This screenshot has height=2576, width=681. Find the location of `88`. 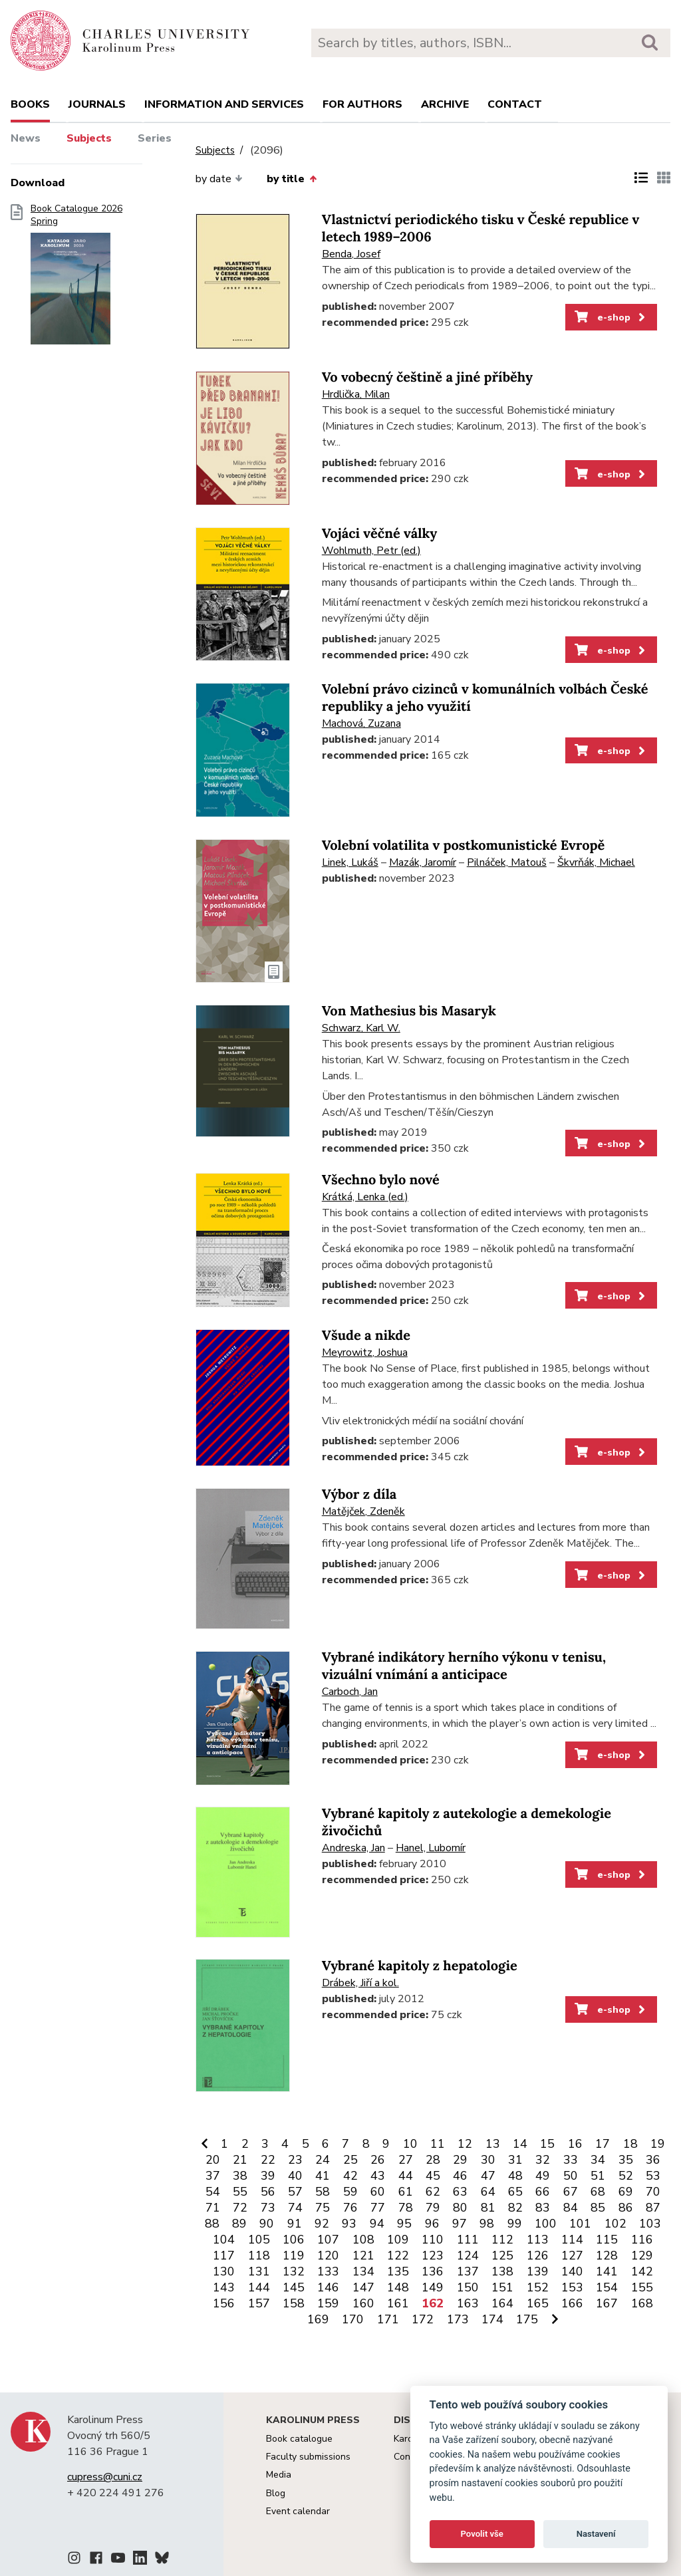

88 is located at coordinates (212, 2224).